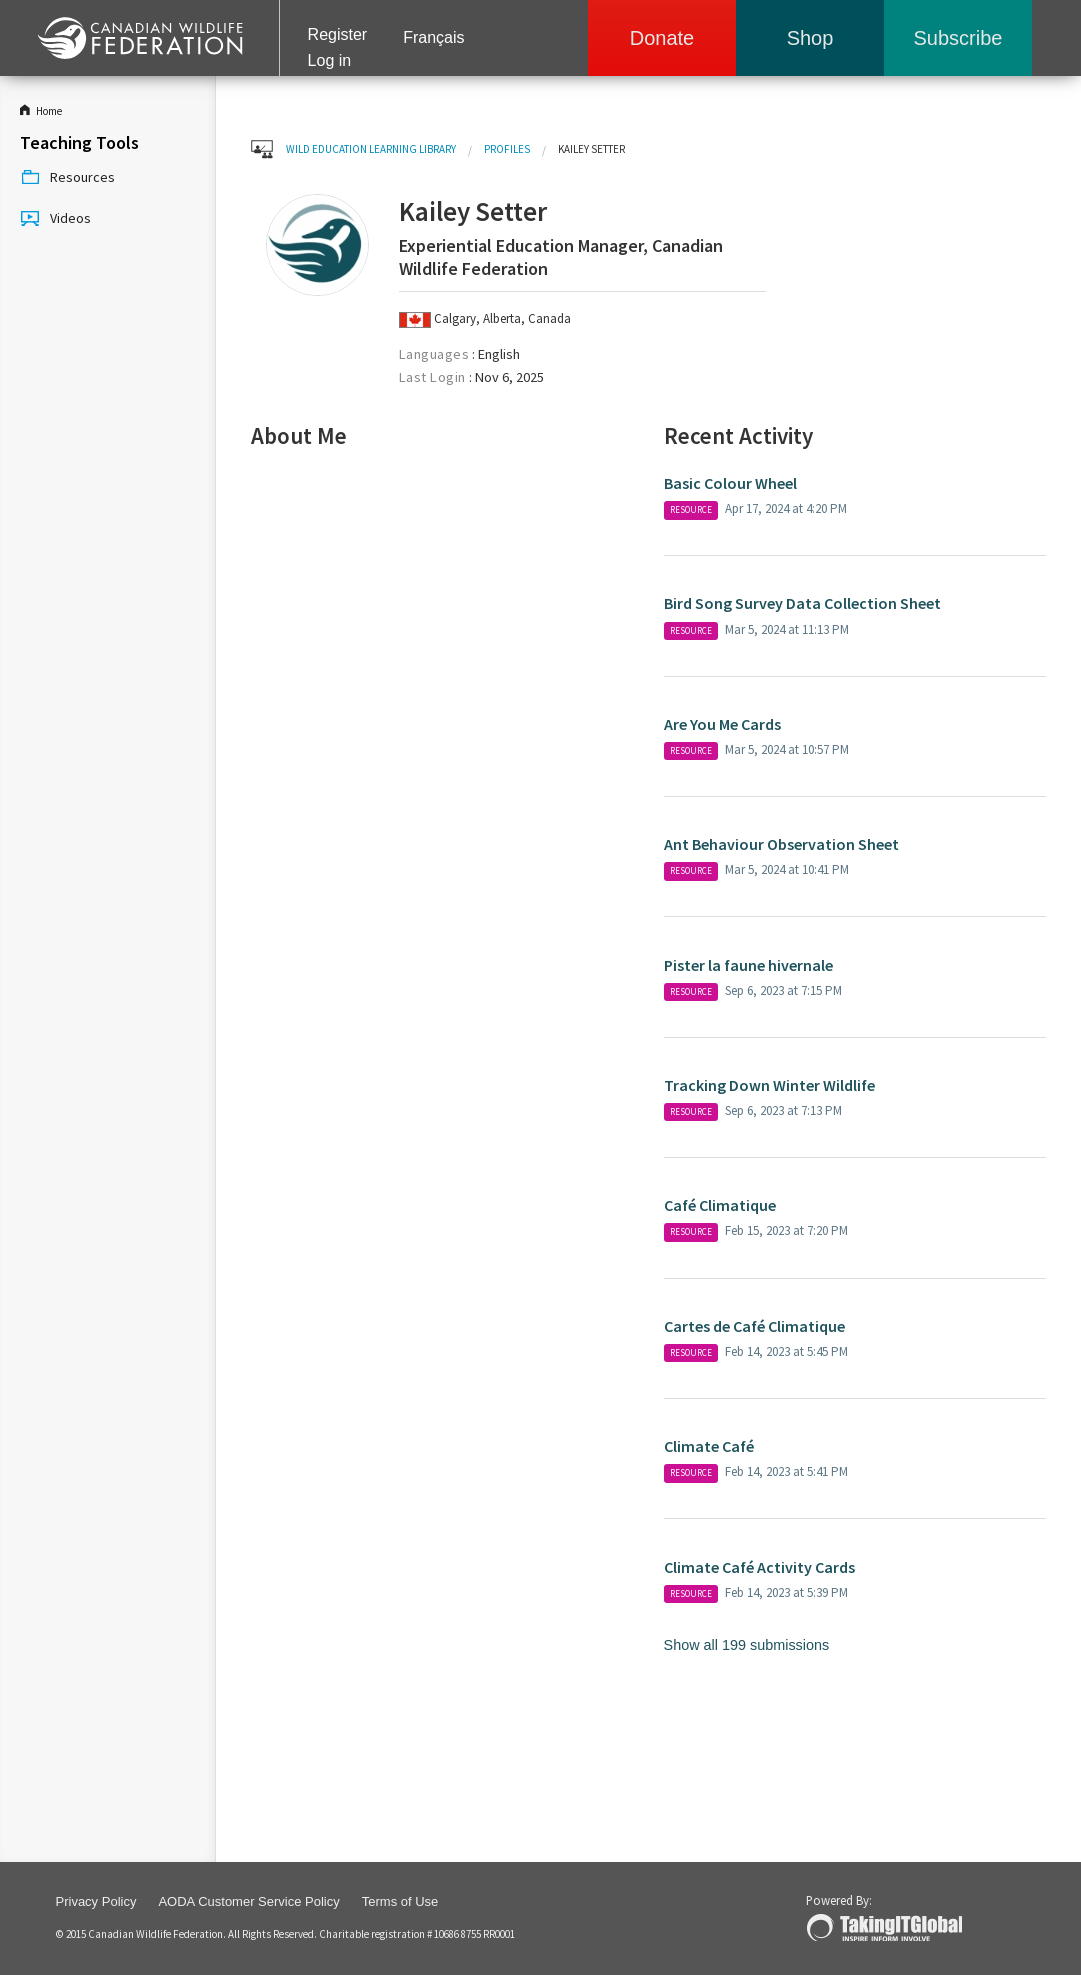  What do you see at coordinates (55, 219) in the screenshot?
I see `Videos` at bounding box center [55, 219].